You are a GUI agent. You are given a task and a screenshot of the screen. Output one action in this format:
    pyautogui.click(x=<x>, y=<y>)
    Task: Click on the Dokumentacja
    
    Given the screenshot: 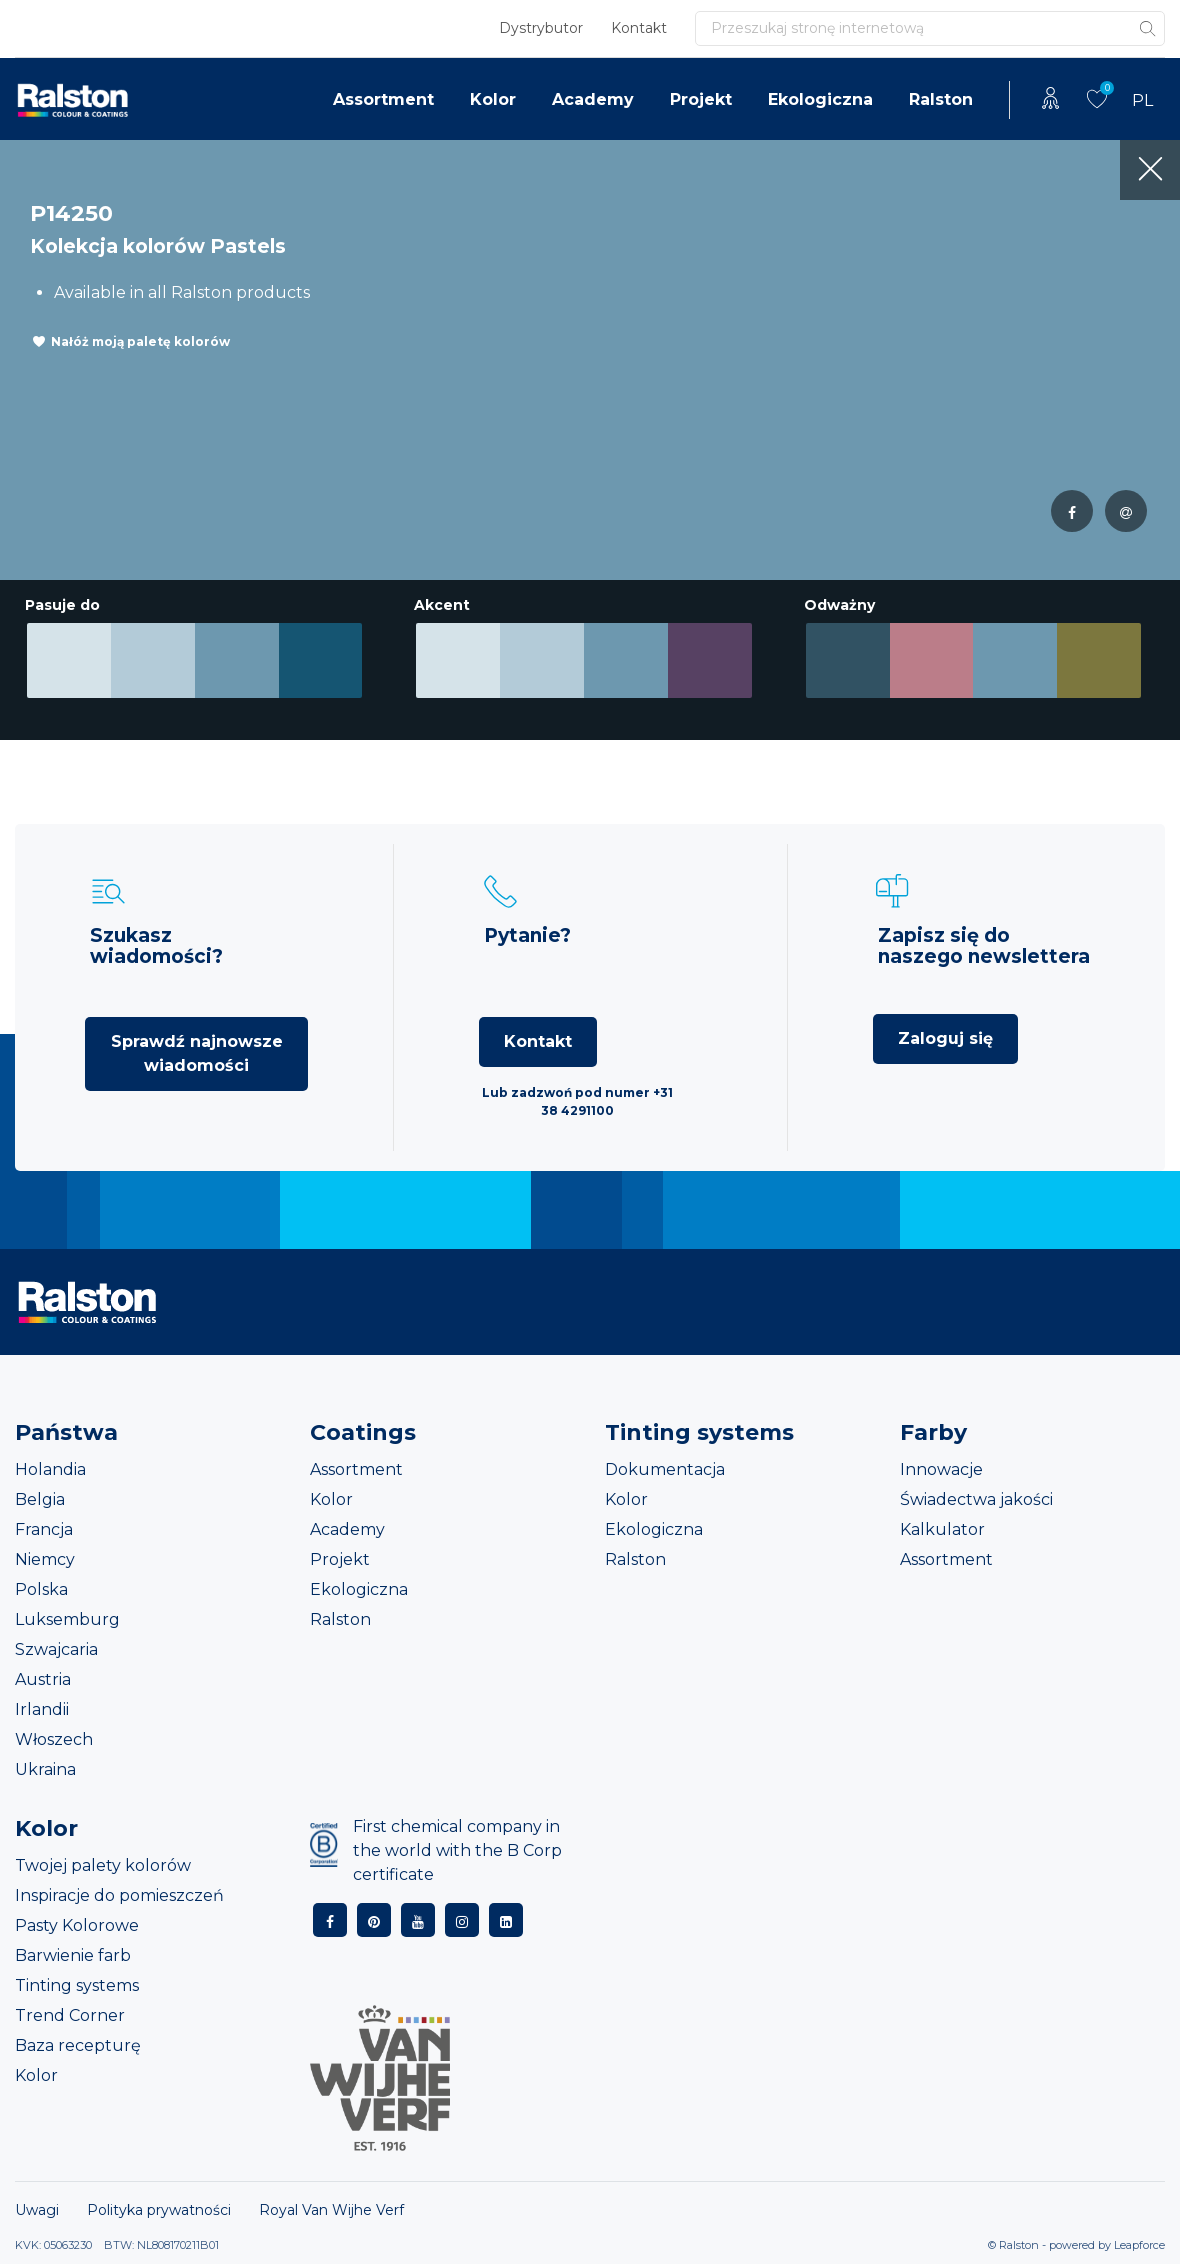 What is the action you would take?
    pyautogui.click(x=665, y=1469)
    